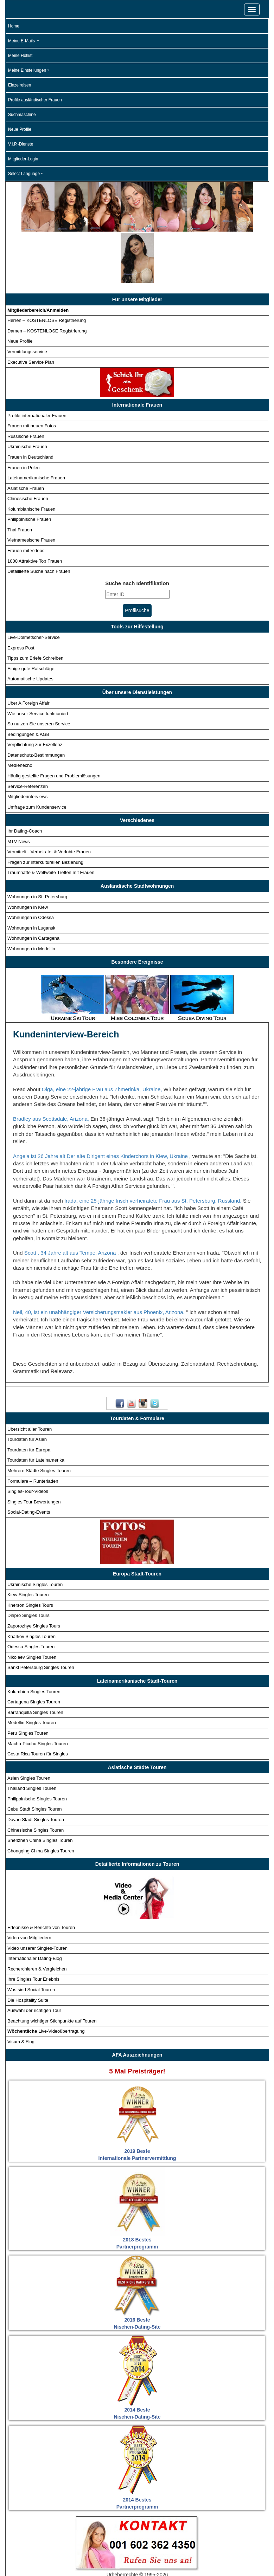 This screenshot has width=274, height=2576. I want to click on Beachtung wichtiger Stichpunkte auf Touren, so click(51, 1969).